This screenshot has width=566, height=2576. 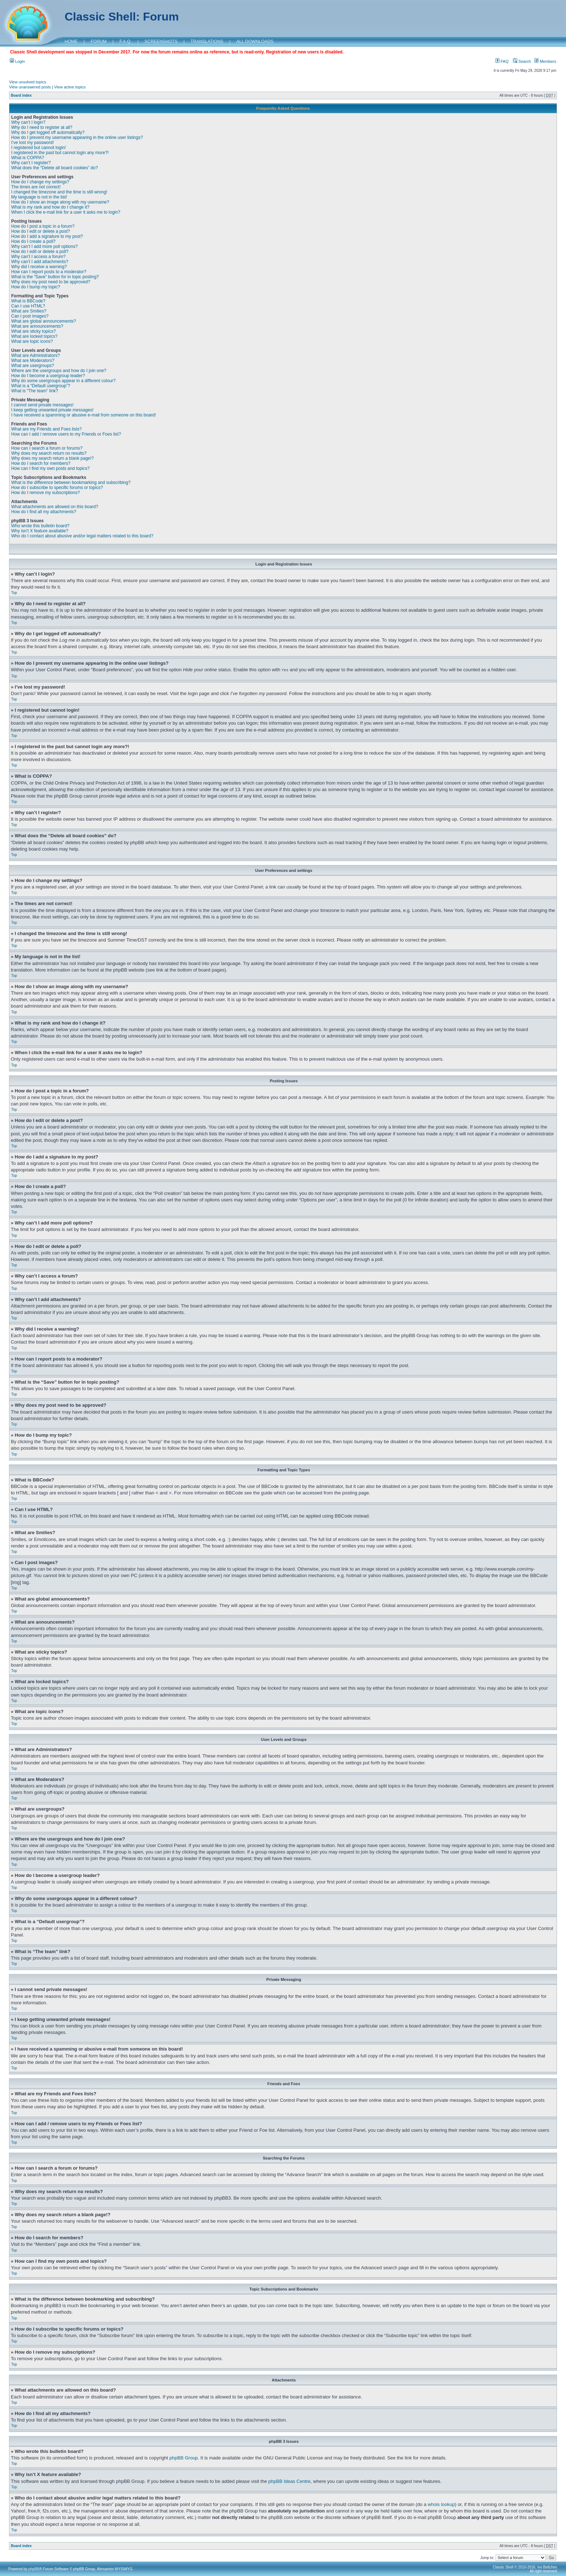 What do you see at coordinates (40, 463) in the screenshot?
I see `How do I search for members?` at bounding box center [40, 463].